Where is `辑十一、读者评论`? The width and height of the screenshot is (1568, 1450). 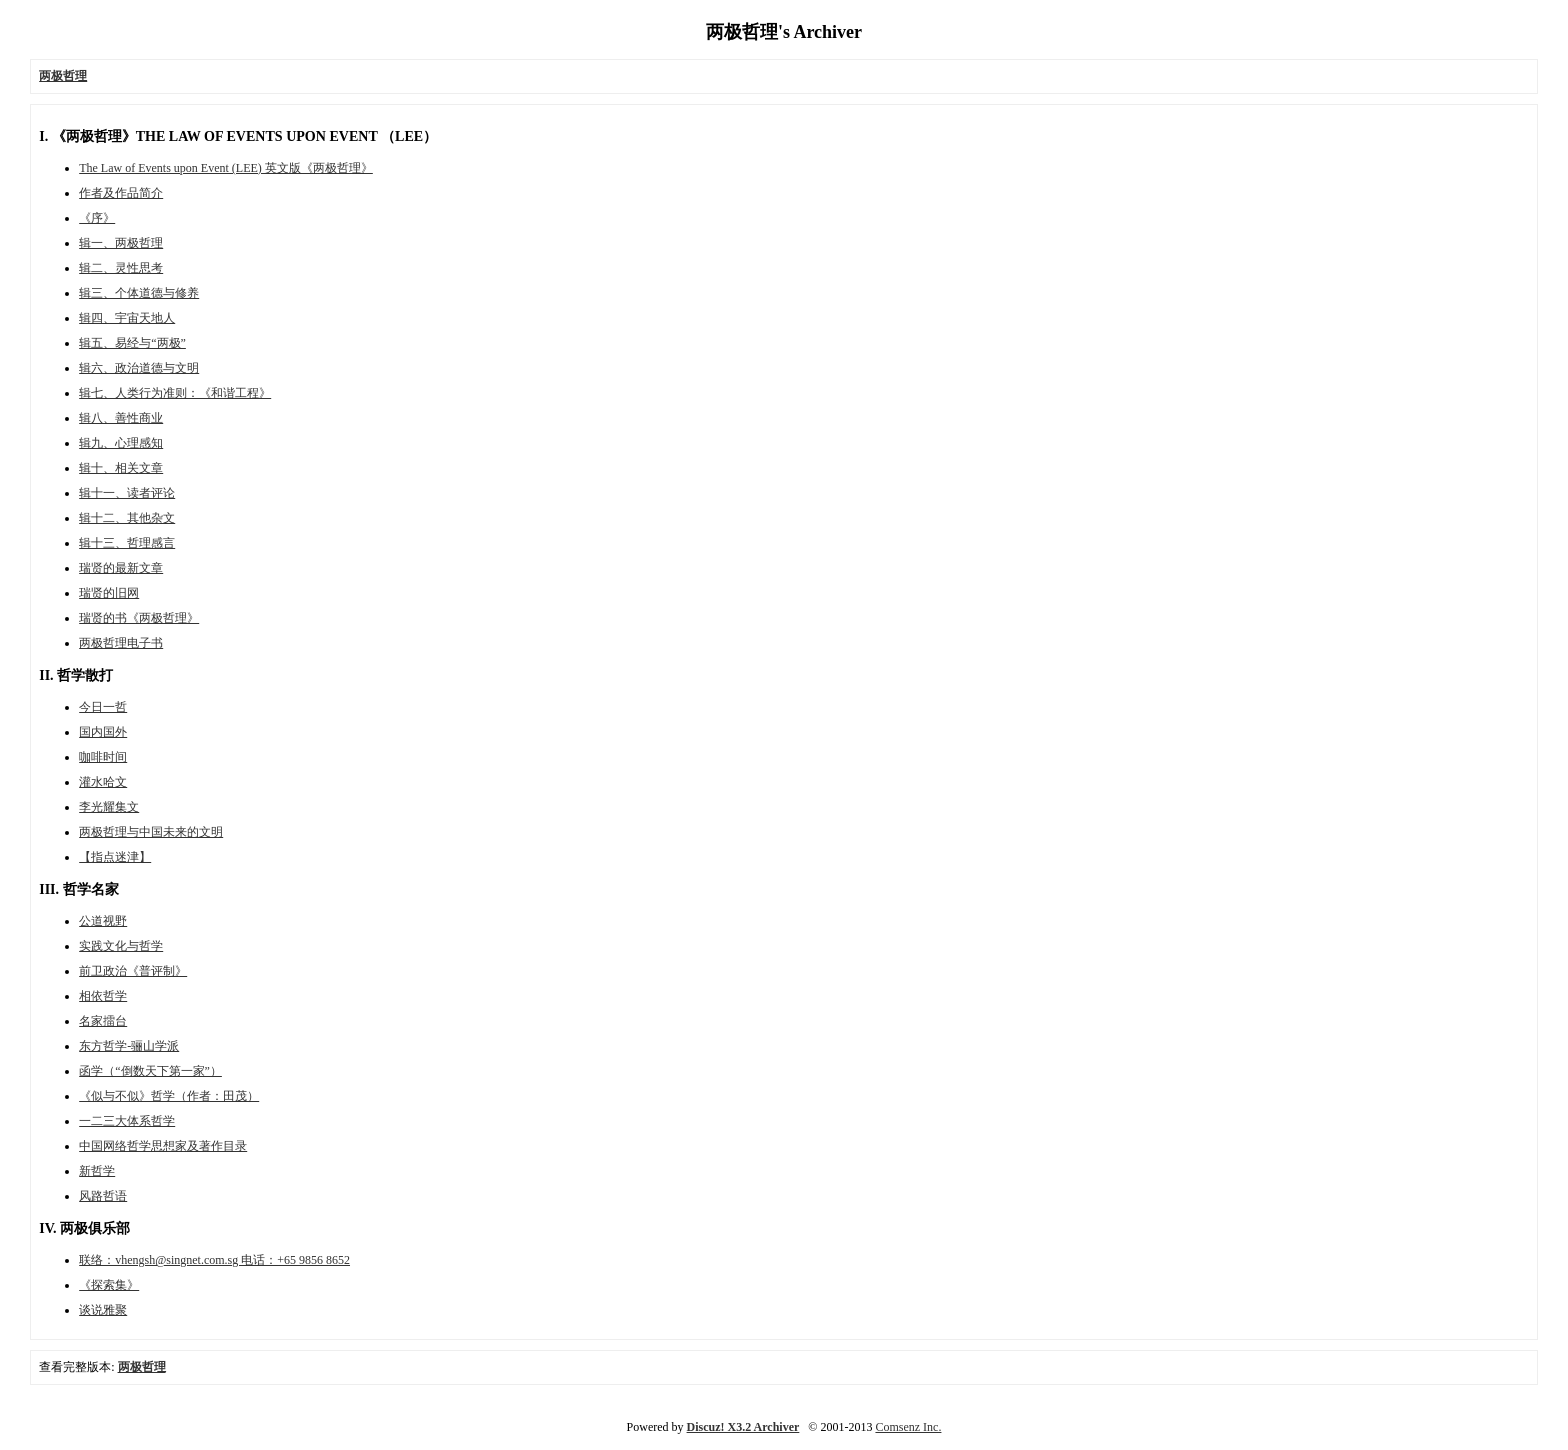 辑十一、读者评论 is located at coordinates (127, 493).